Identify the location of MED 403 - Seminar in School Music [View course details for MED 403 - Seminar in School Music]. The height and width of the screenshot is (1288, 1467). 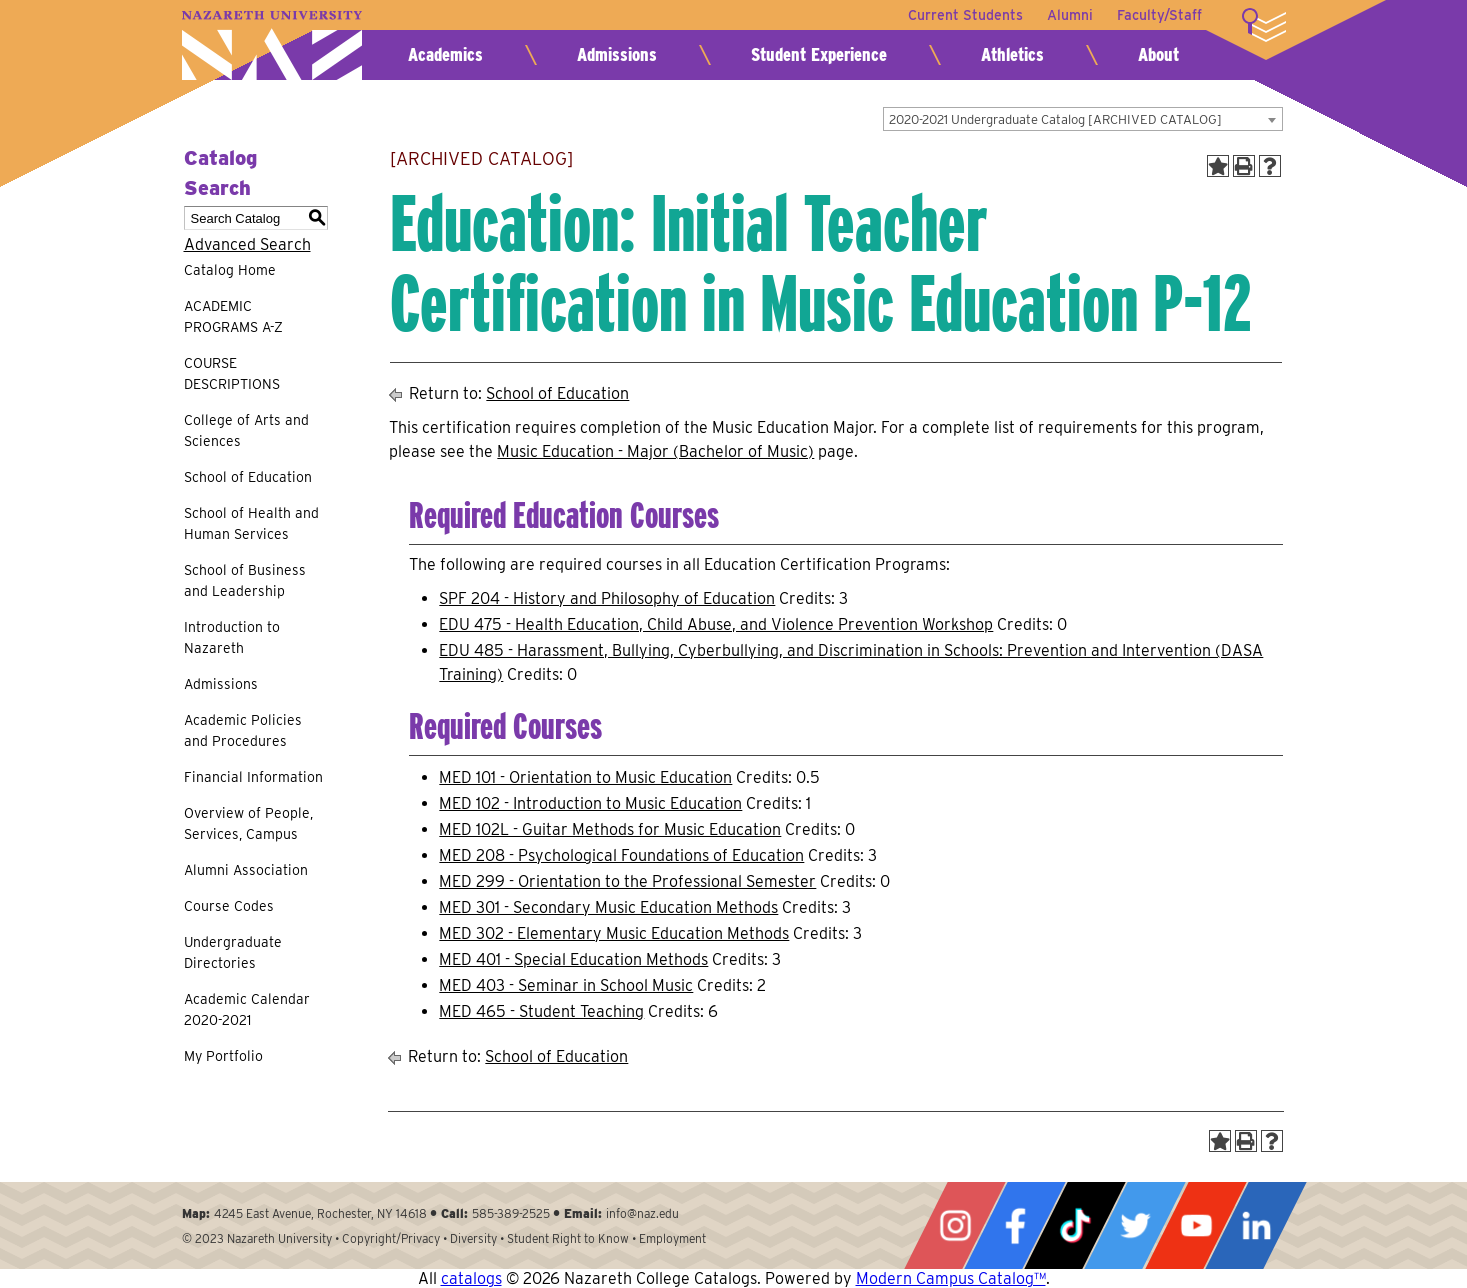
(566, 985).